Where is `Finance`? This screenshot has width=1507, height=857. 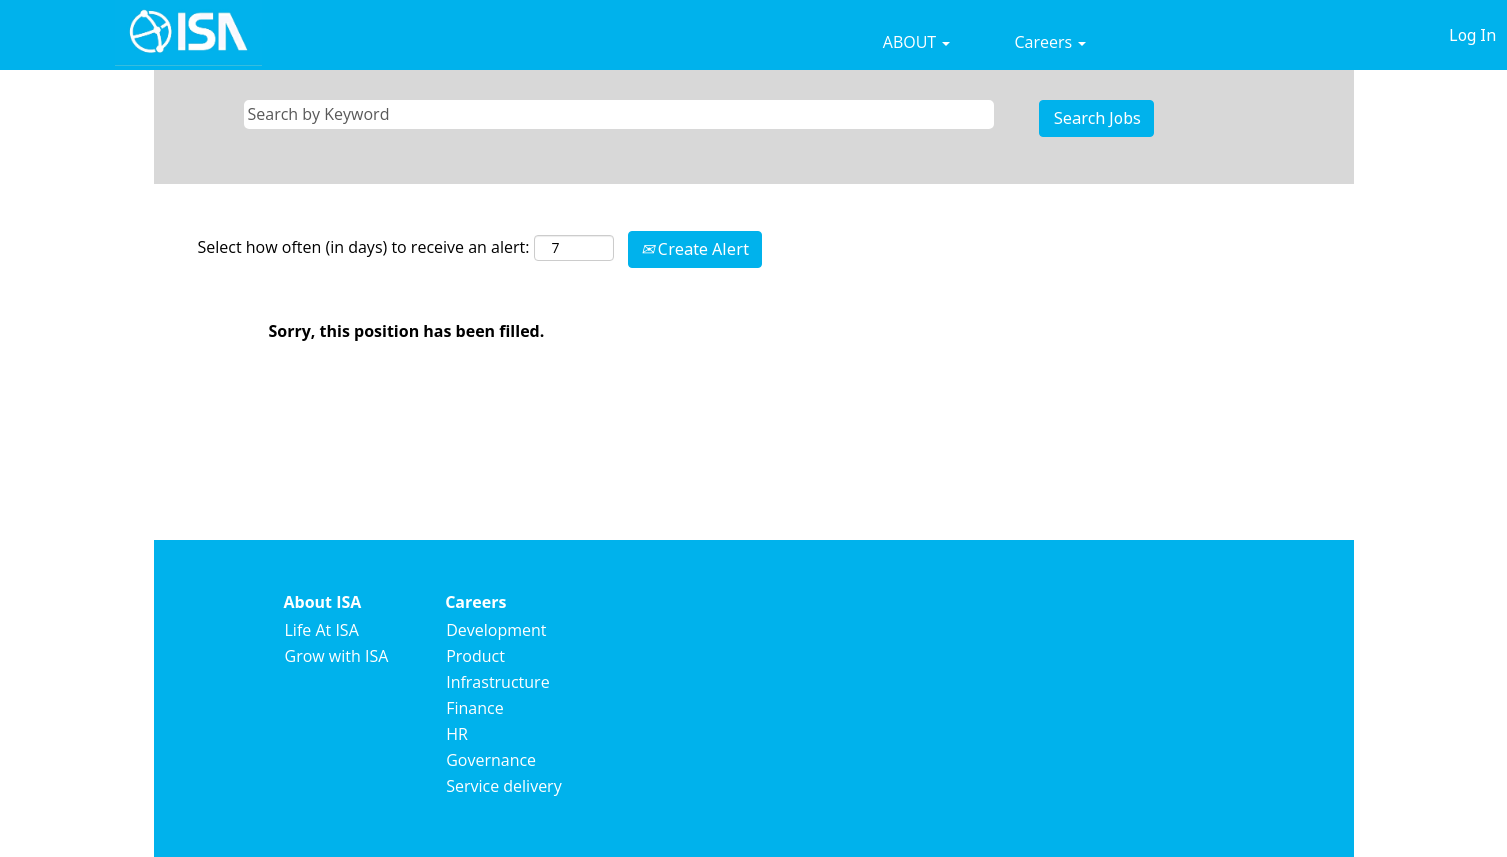 Finance is located at coordinates (474, 708).